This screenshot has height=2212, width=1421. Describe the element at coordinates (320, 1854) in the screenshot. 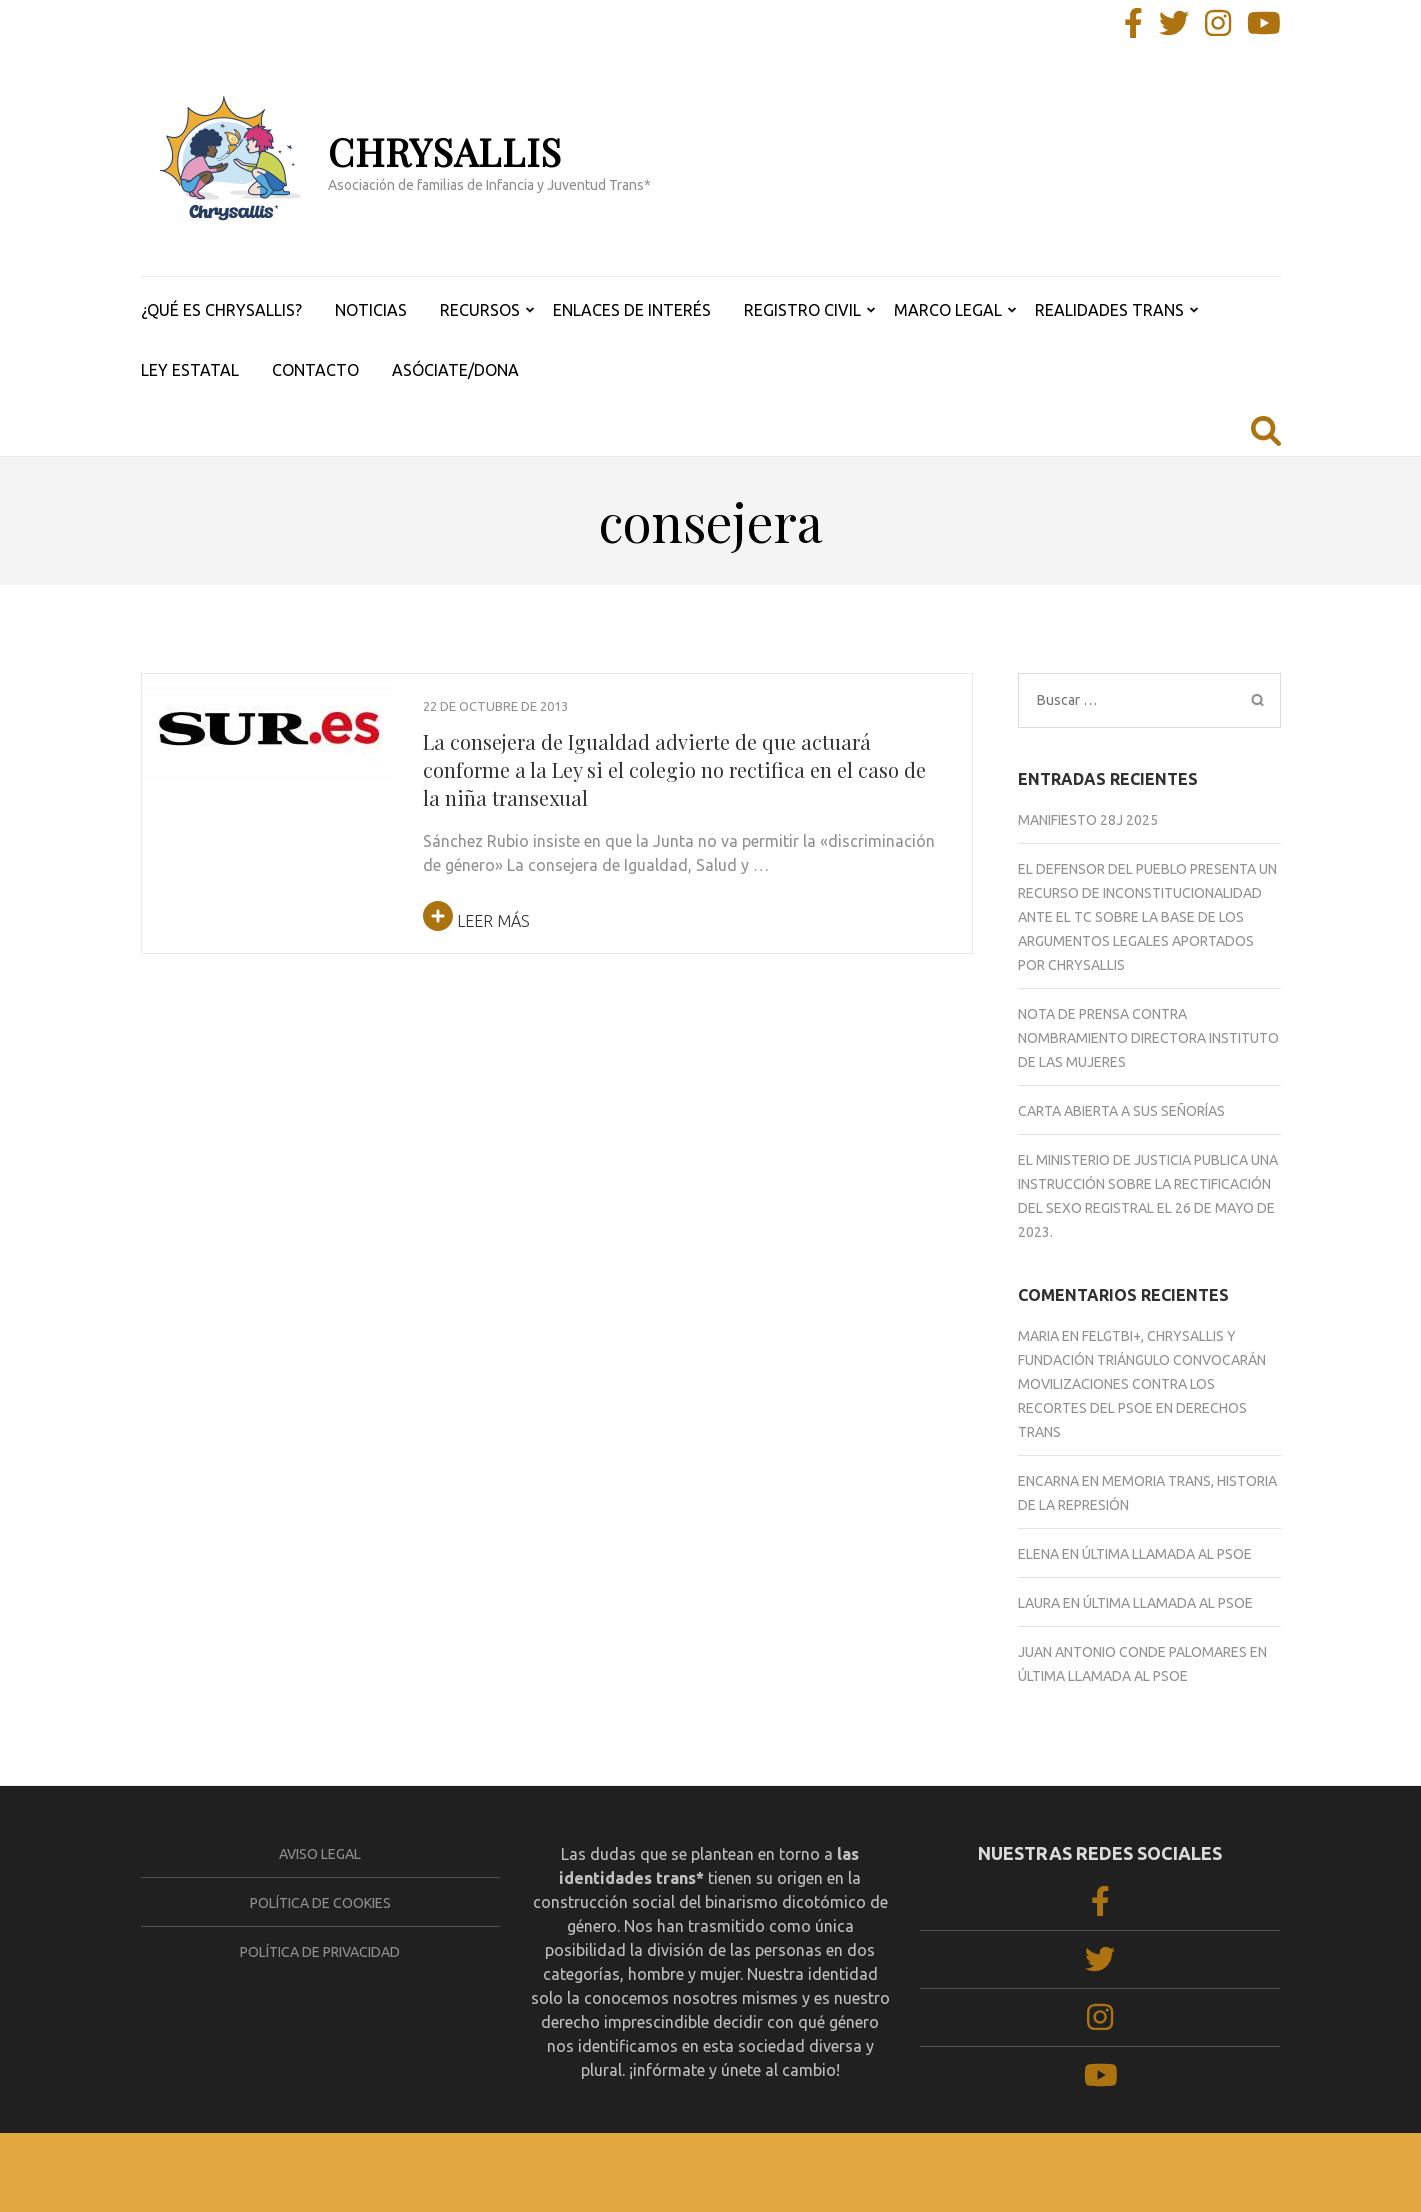

I see `Aviso legal` at that location.